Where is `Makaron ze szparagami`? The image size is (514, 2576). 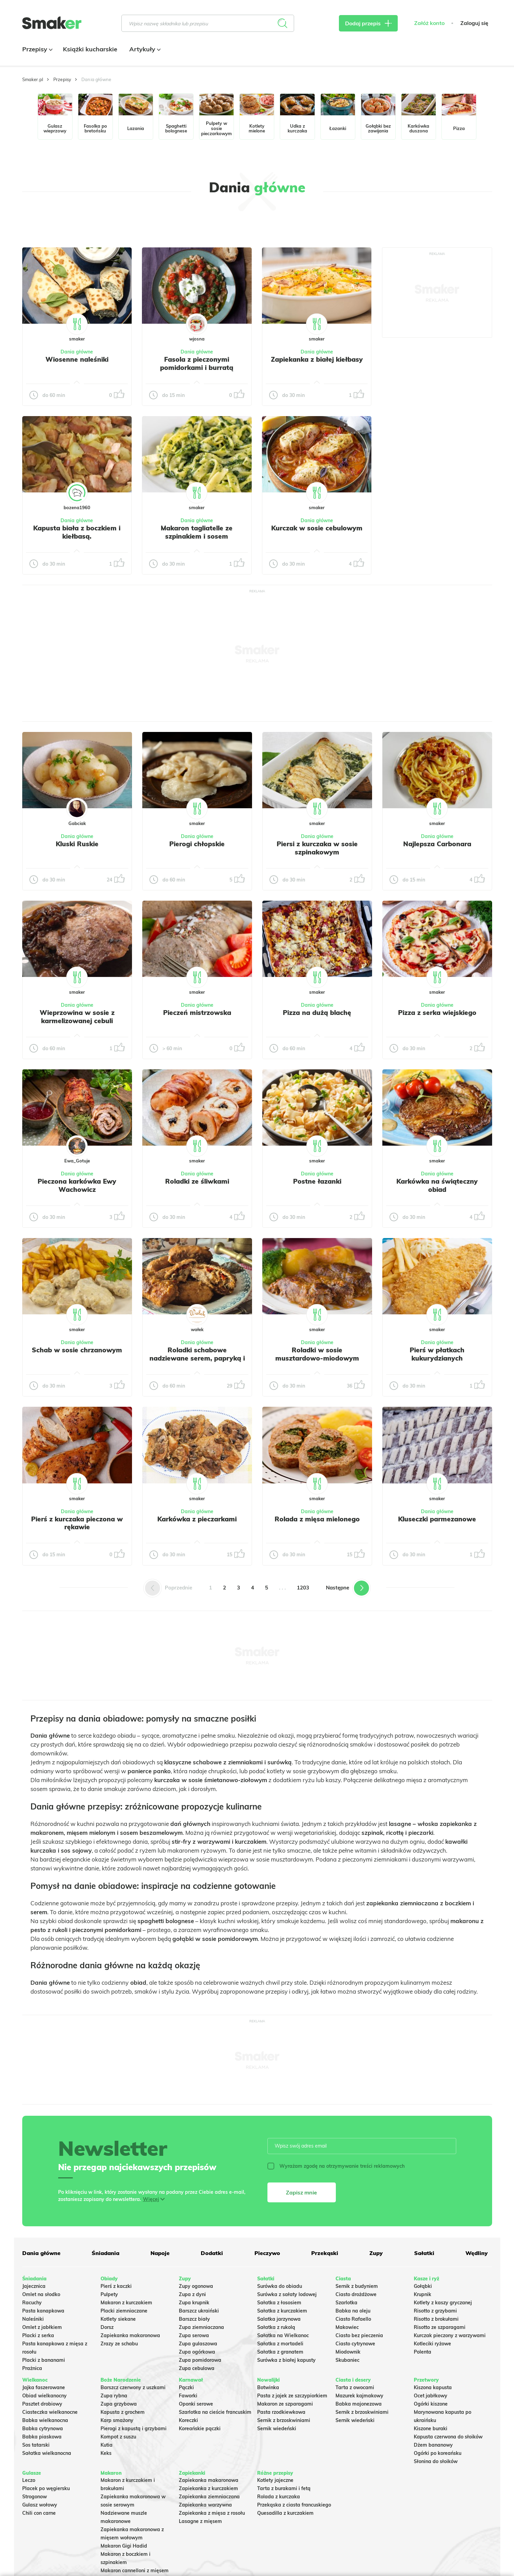 Makaron ze szparagami is located at coordinates (285, 2404).